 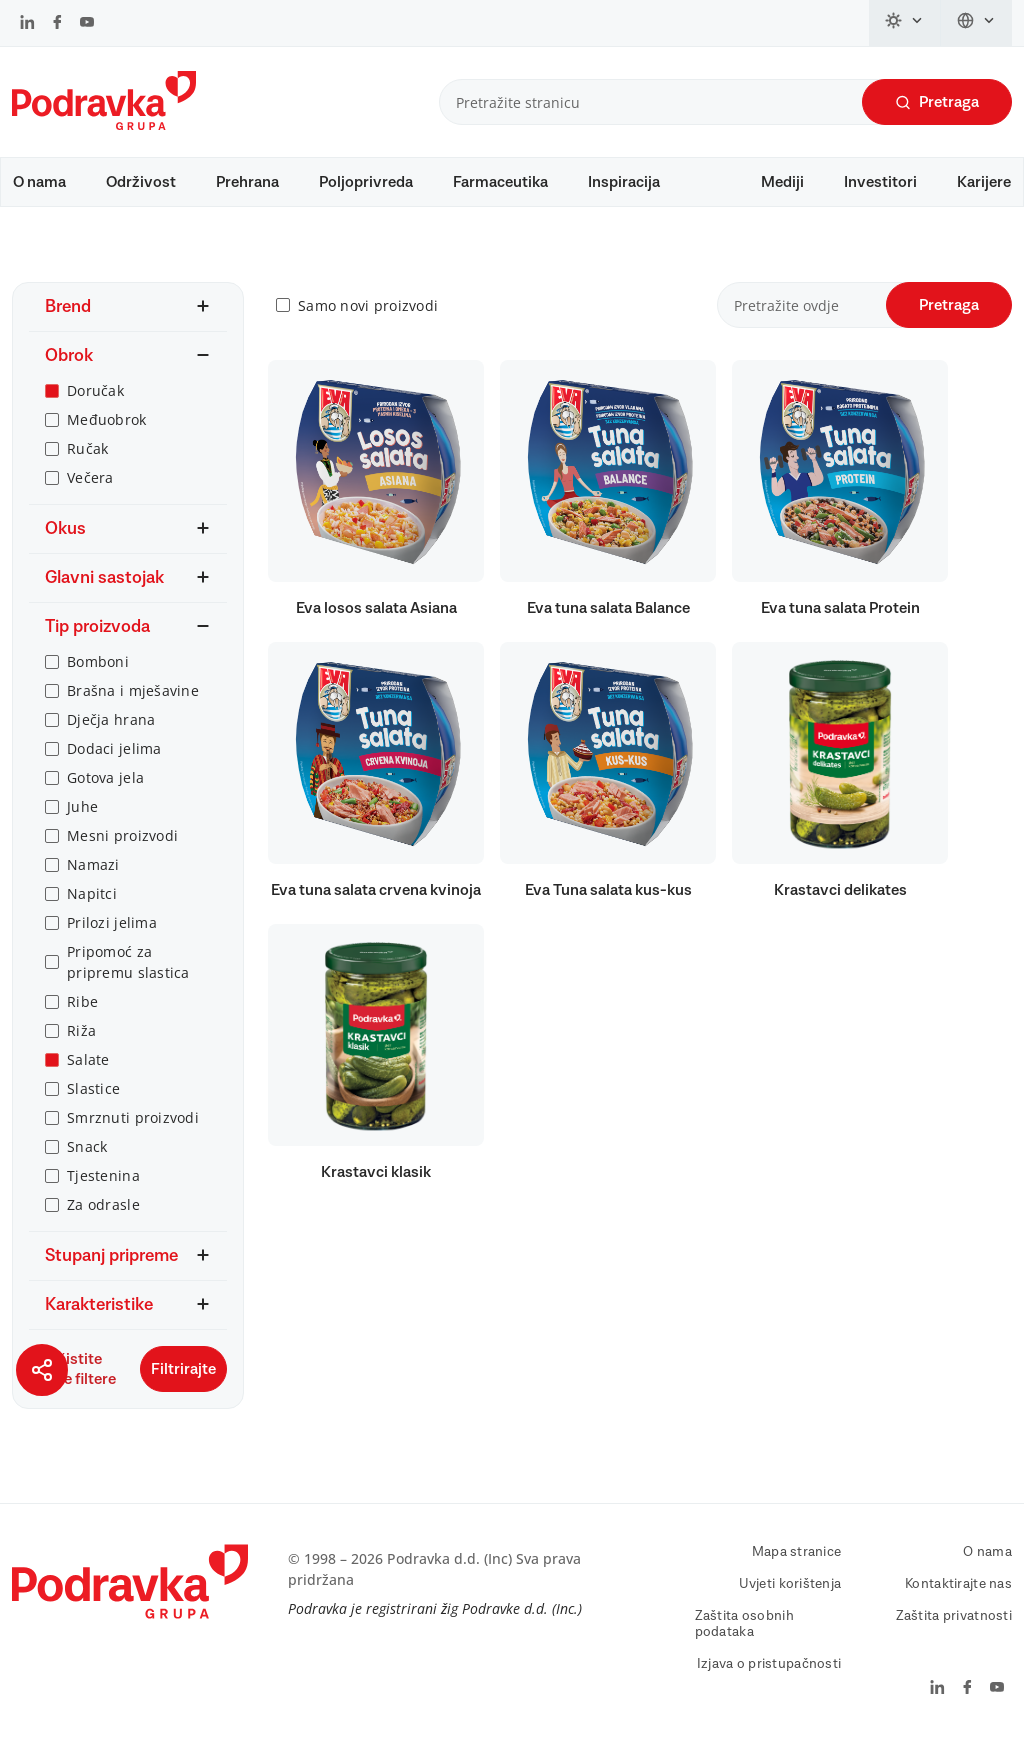 I want to click on [Podravka], so click(x=104, y=125).